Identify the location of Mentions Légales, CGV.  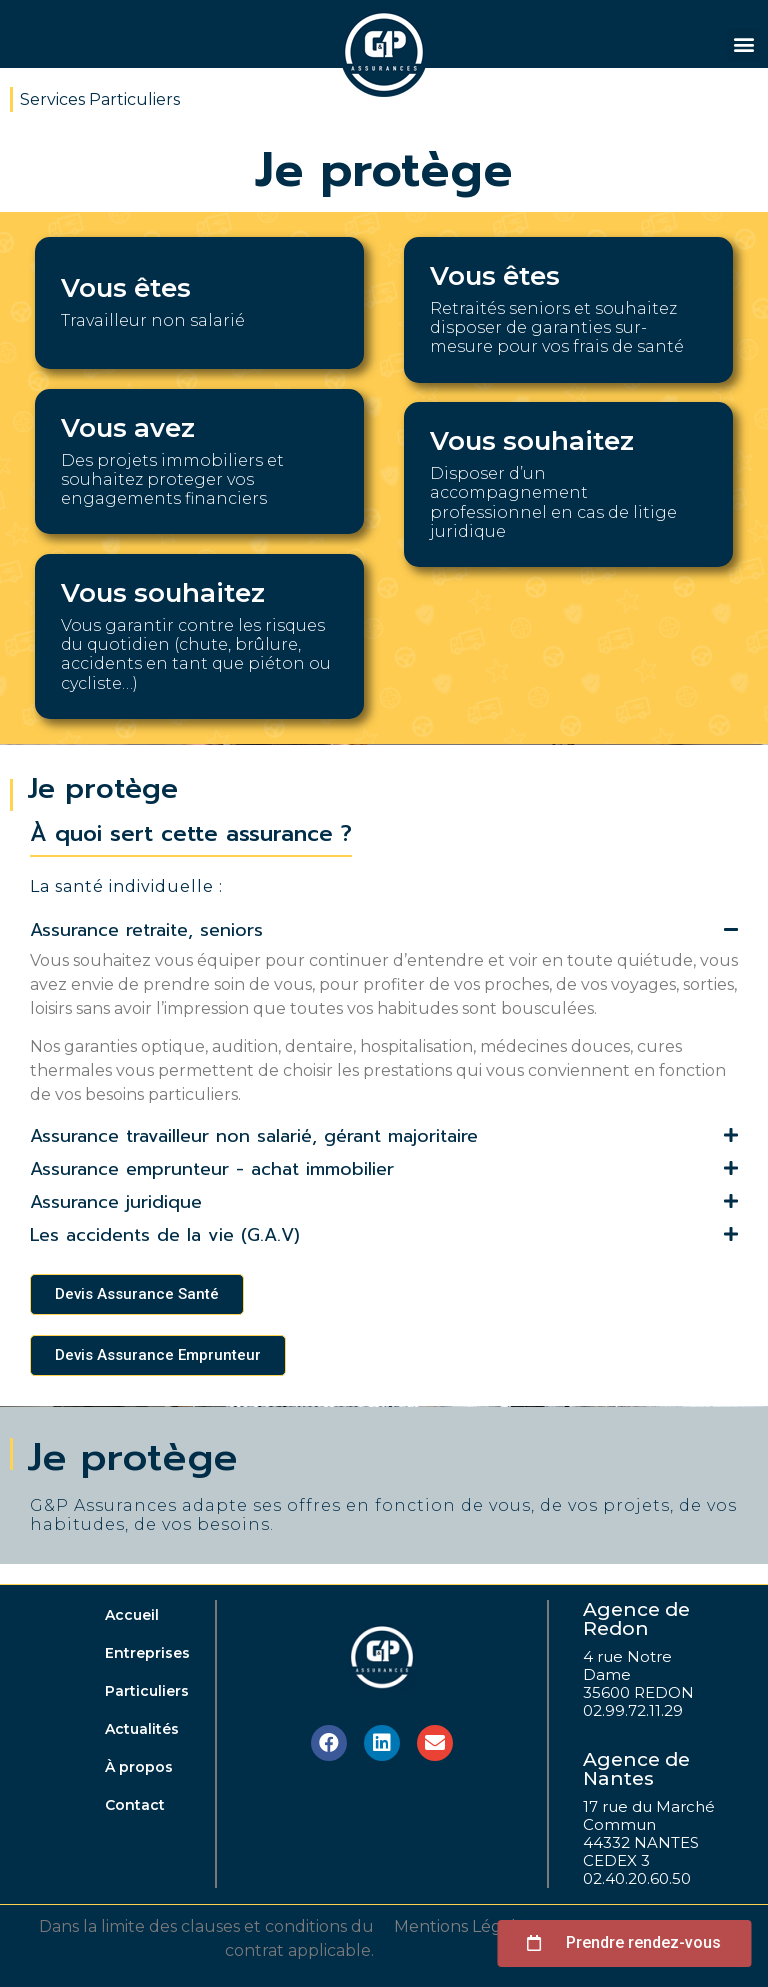
(484, 1926).